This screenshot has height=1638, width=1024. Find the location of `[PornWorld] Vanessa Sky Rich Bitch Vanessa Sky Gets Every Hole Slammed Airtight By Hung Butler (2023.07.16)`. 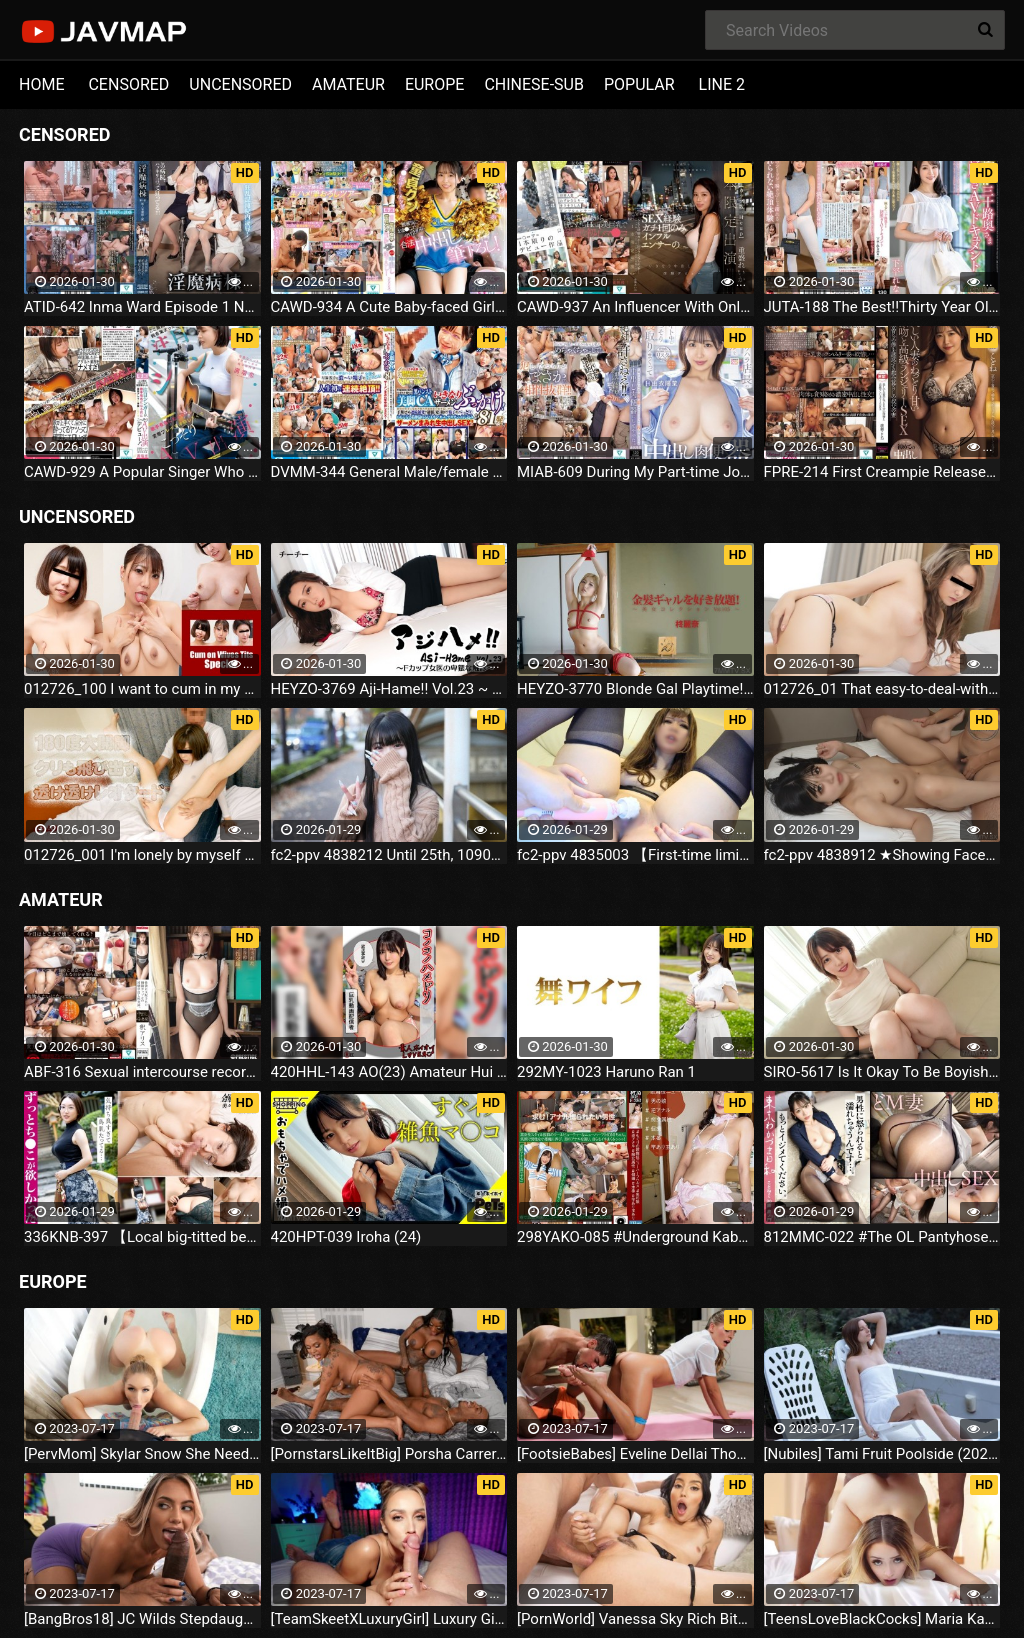

[PornWorld] Vanessa Sky Rich Bitch Vanessa Sky Gets Every Hole Slammed Airtight By Hung Butler (2023.07.16) is located at coordinates (635, 1619).